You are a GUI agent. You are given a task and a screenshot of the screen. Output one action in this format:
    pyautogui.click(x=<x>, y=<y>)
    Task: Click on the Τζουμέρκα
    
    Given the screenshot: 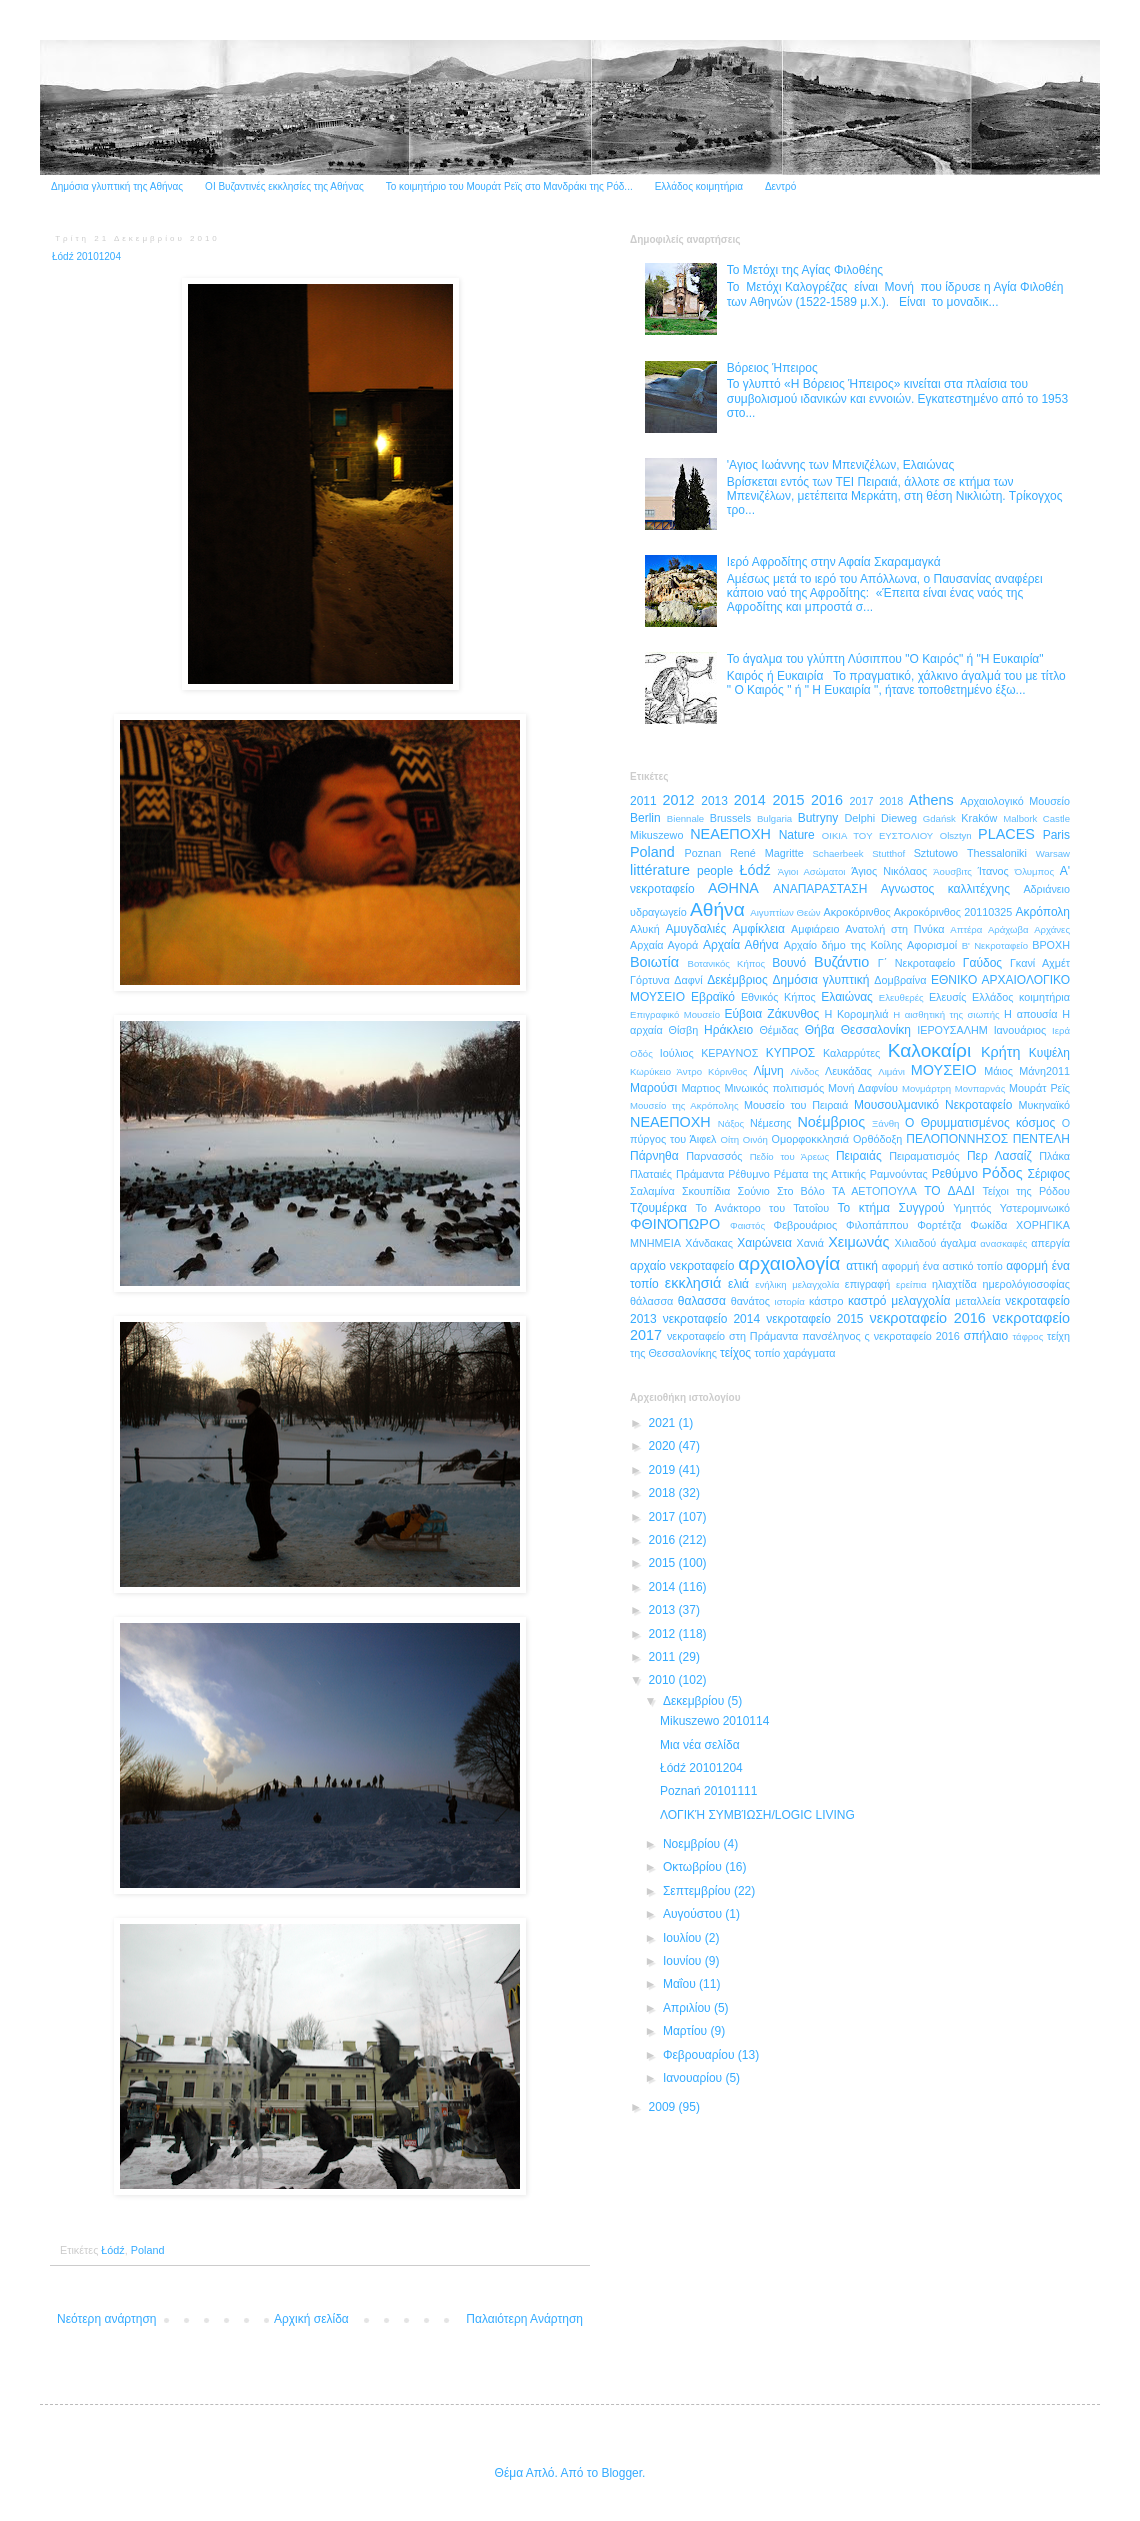 What is the action you would take?
    pyautogui.click(x=658, y=1208)
    